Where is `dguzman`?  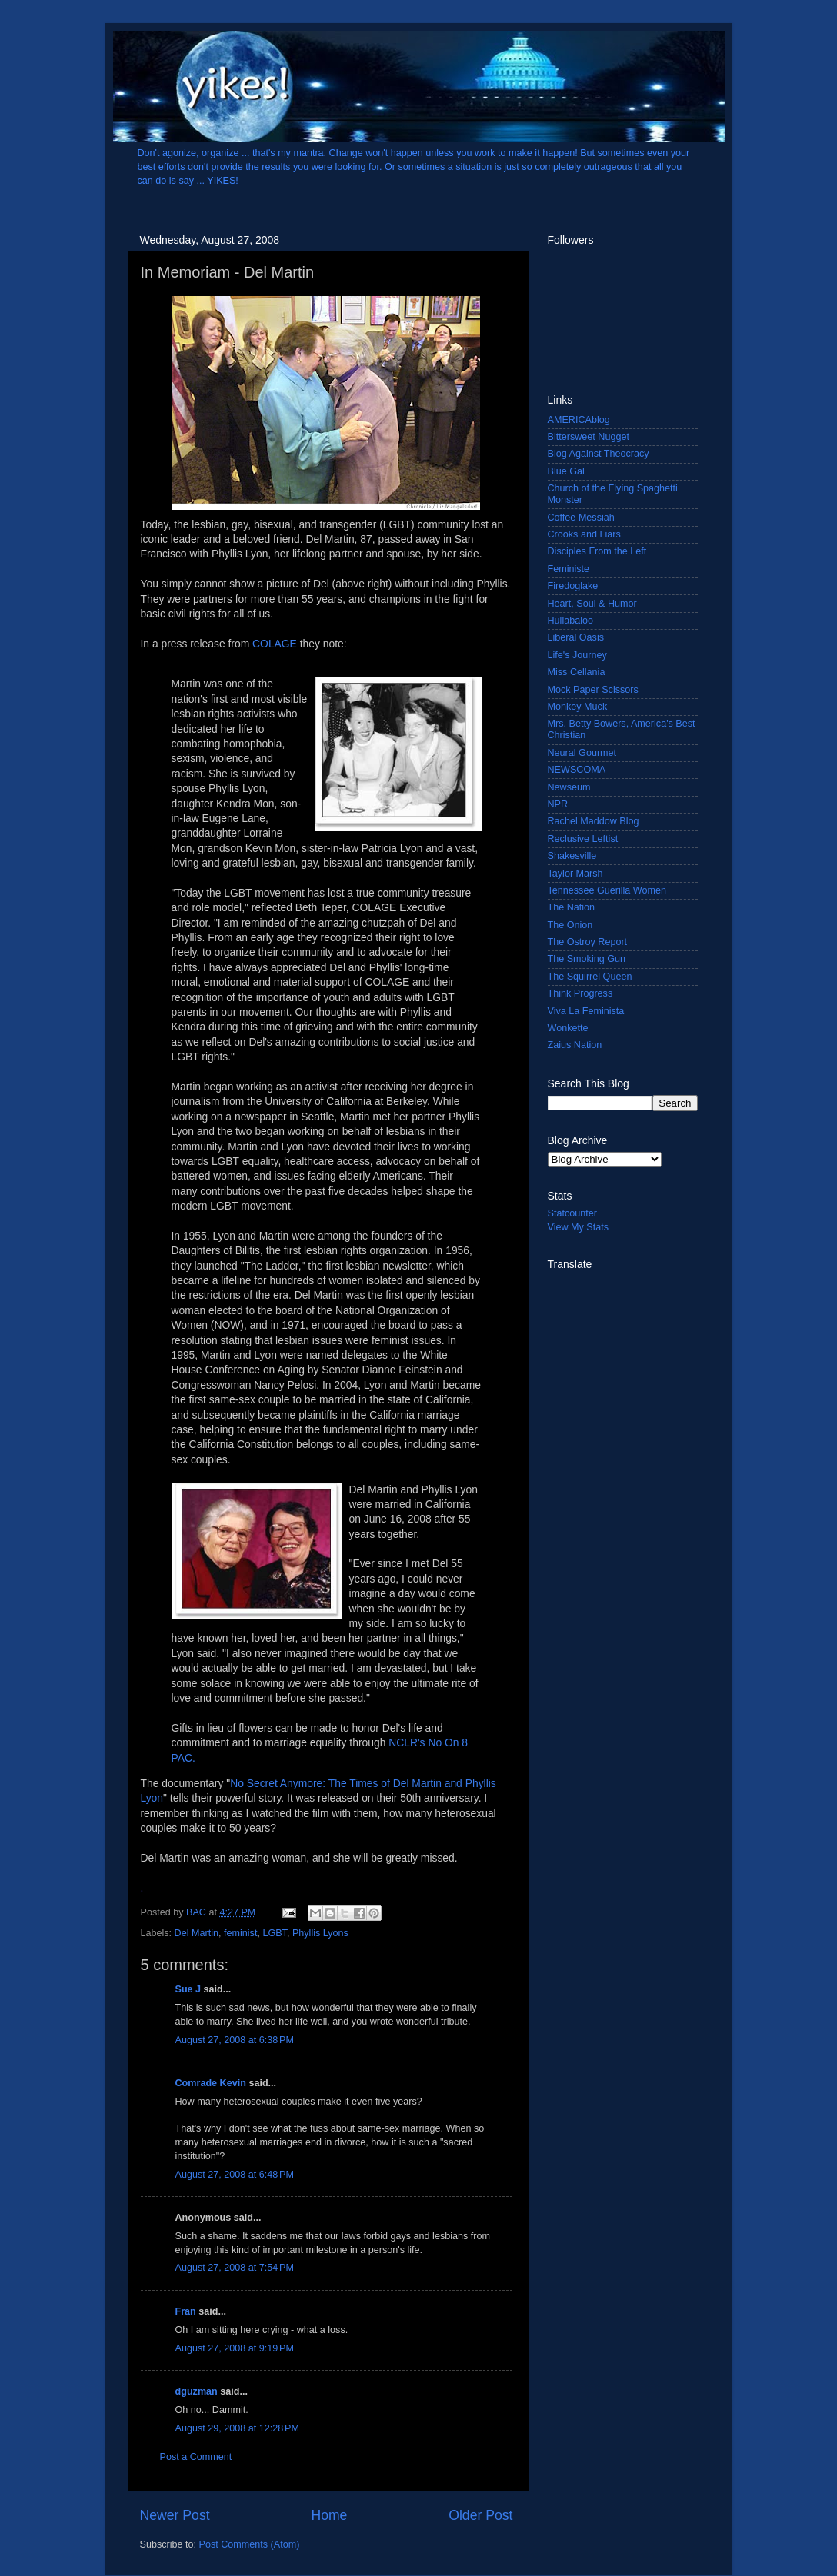 dguzman is located at coordinates (196, 2391).